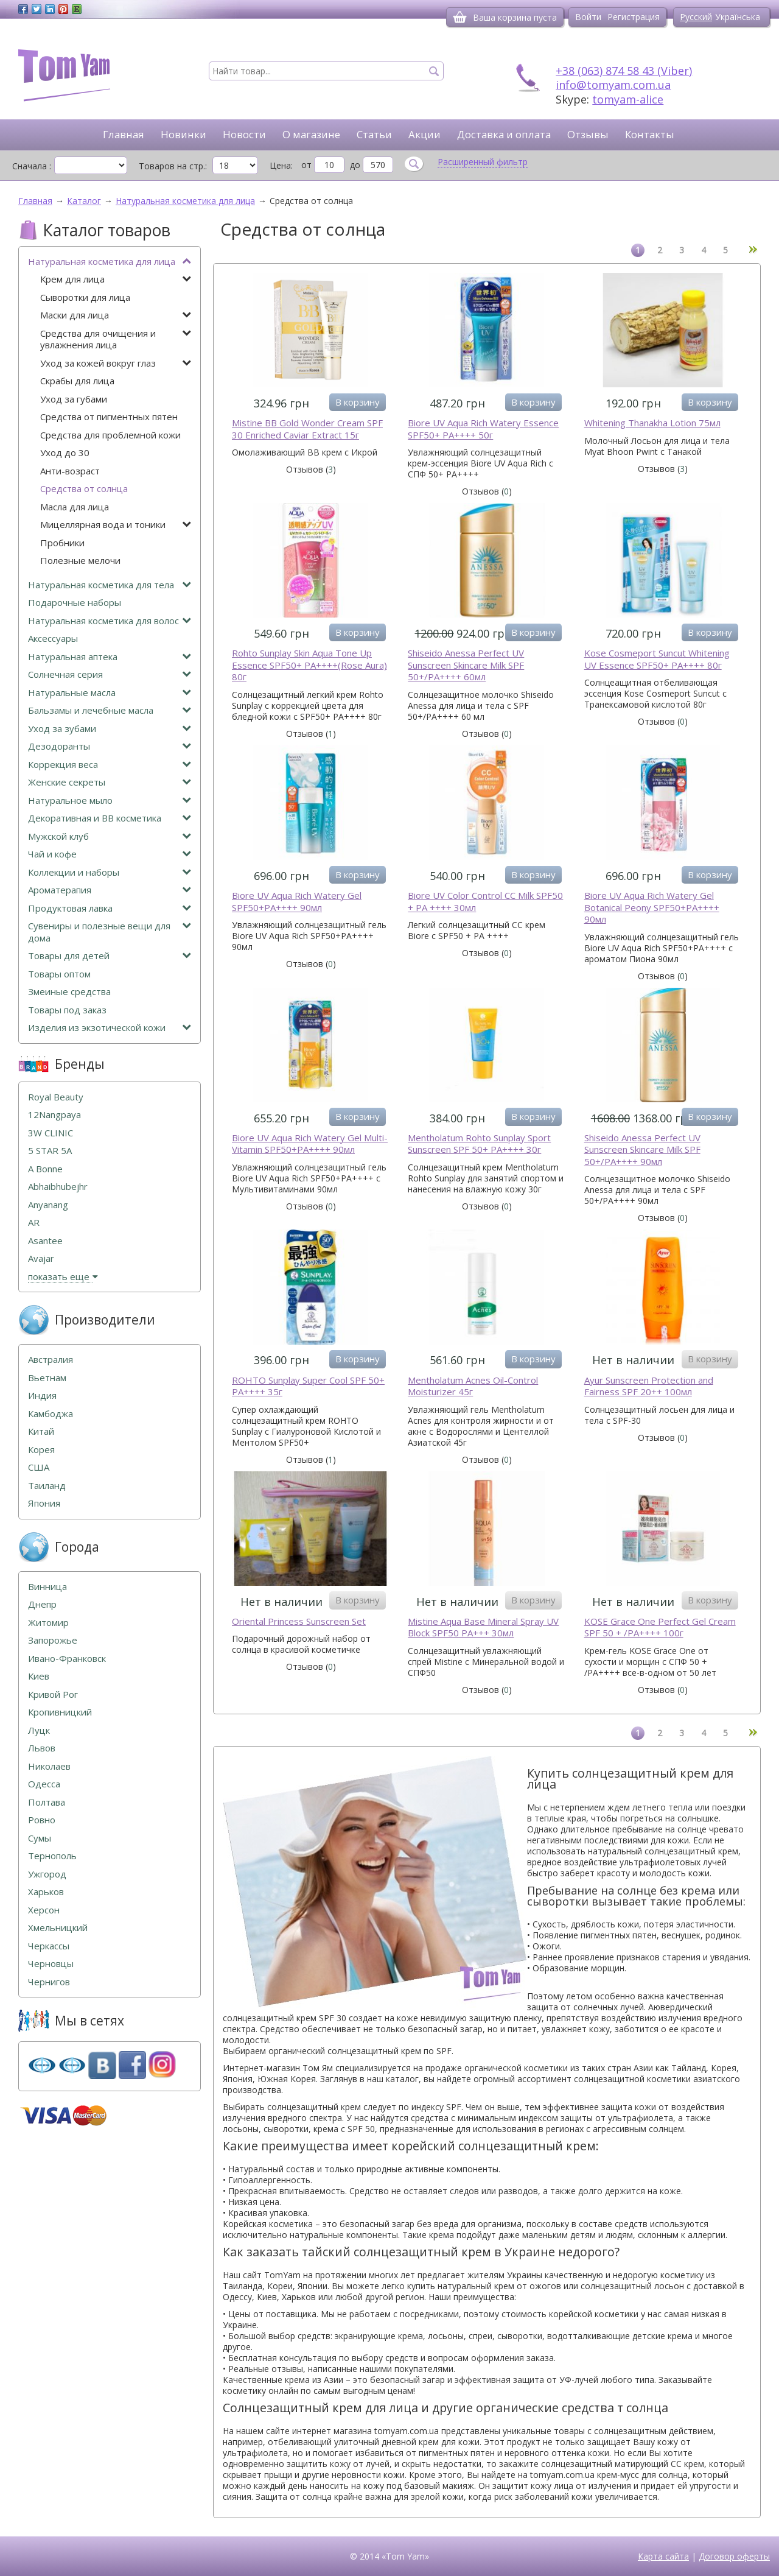  I want to click on Винница, so click(47, 1586).